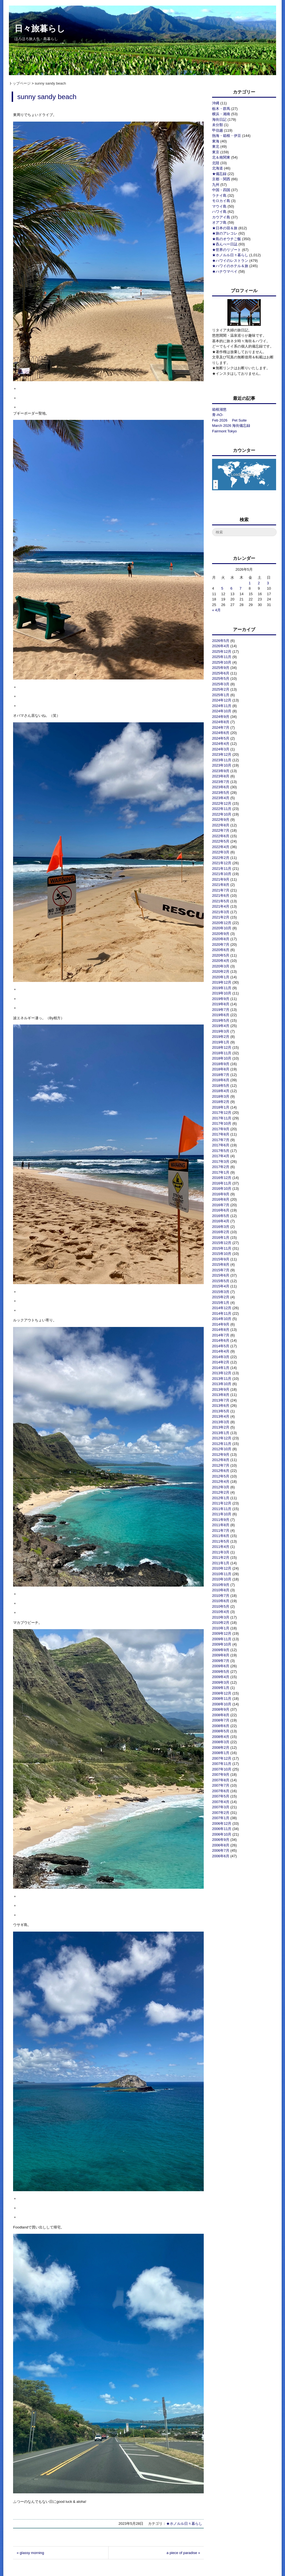 This screenshot has height=2576, width=285. What do you see at coordinates (221, 1579) in the screenshot?
I see `2010年10月` at bounding box center [221, 1579].